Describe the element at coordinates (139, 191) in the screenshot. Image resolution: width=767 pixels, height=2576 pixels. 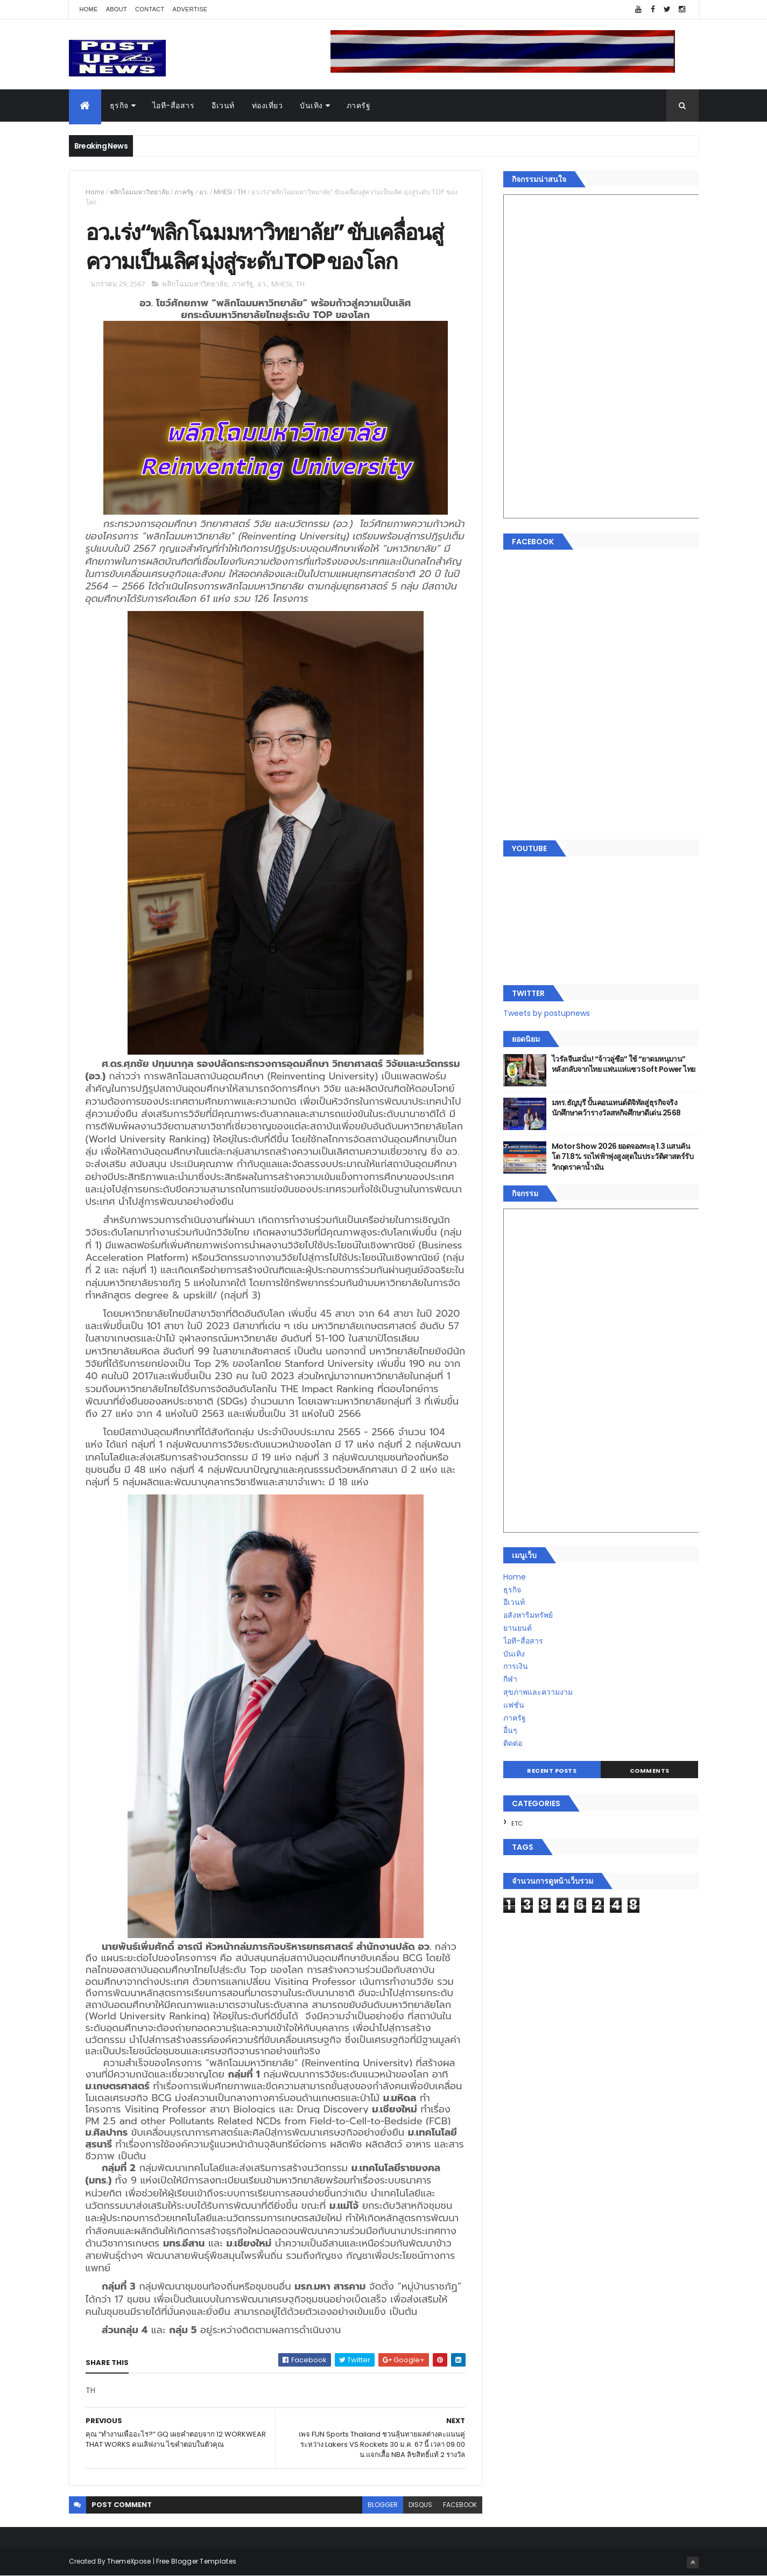
I see `พลิกโฉมมหาวิทยาลัย` at that location.